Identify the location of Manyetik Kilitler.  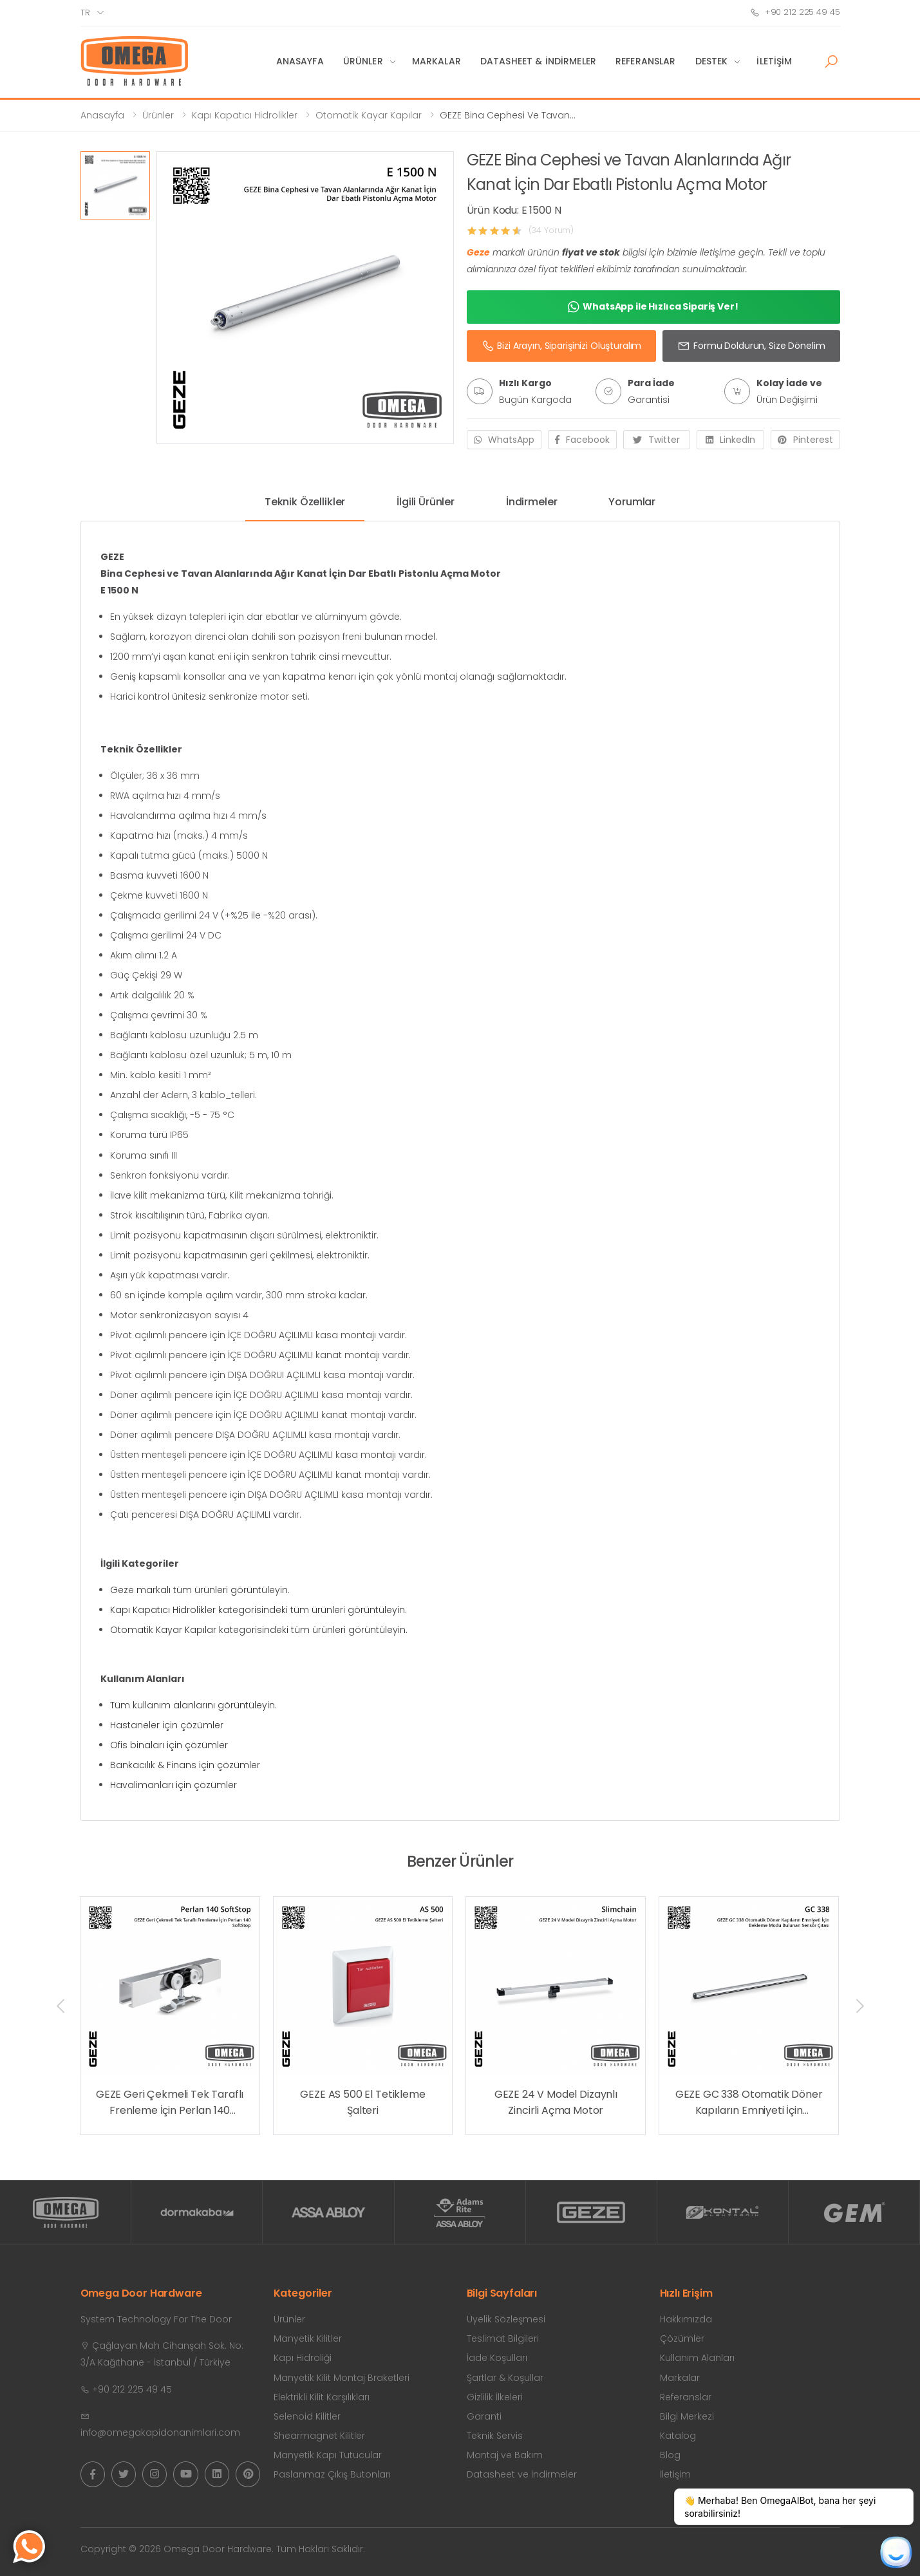
(308, 2338).